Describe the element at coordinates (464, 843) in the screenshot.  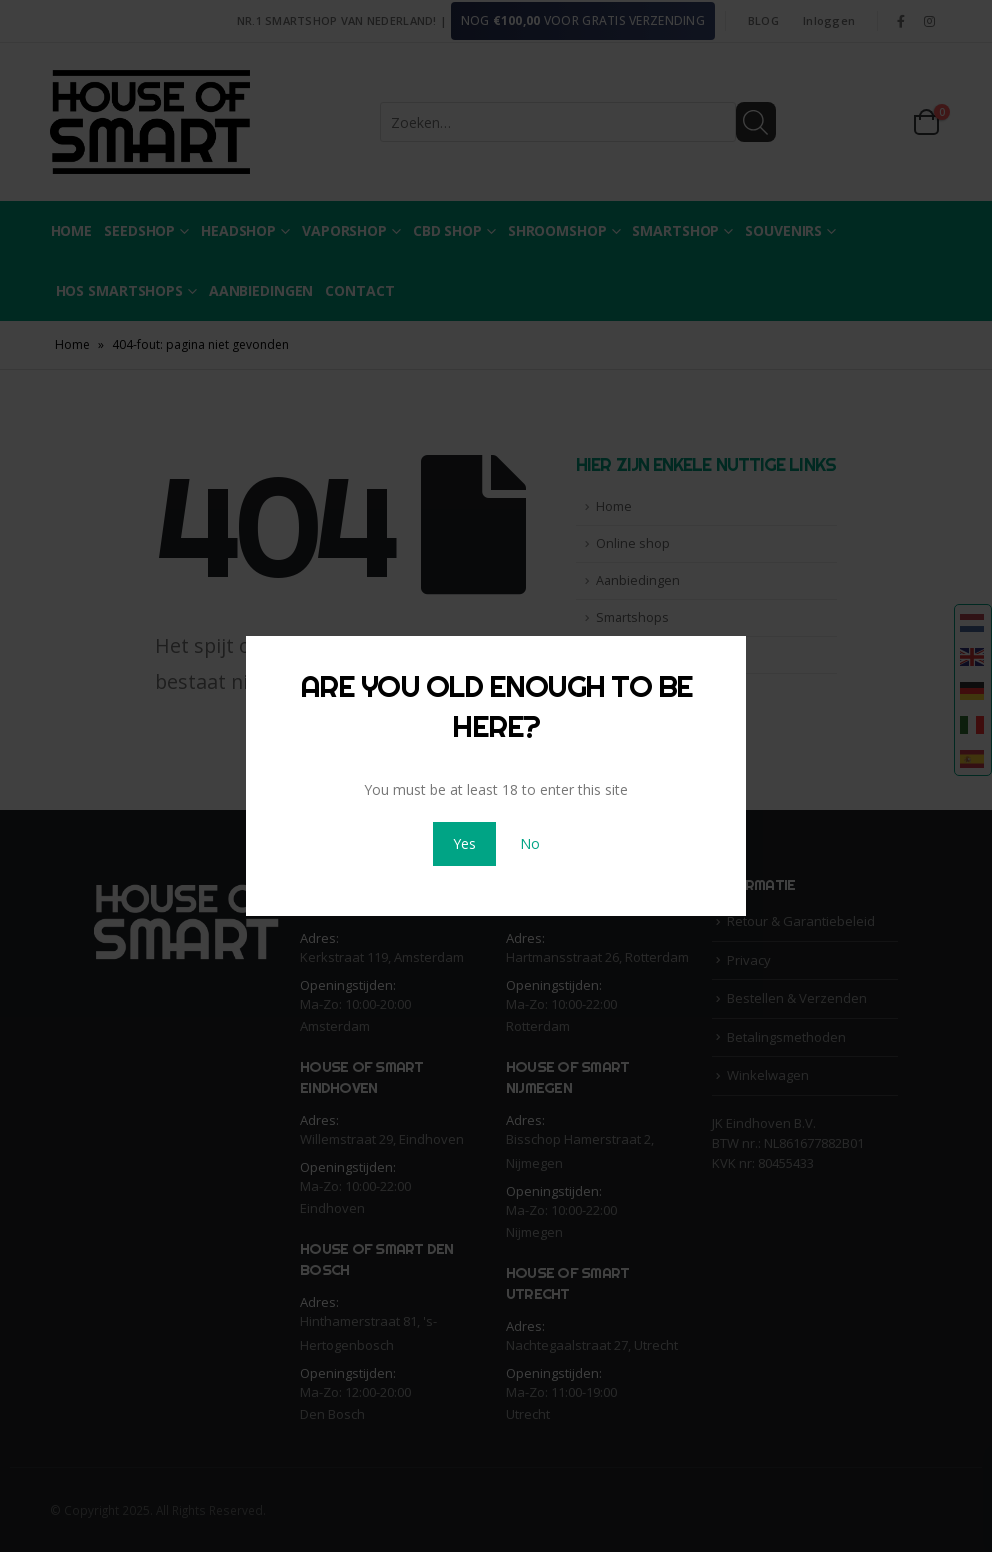
I see `Yes` at that location.